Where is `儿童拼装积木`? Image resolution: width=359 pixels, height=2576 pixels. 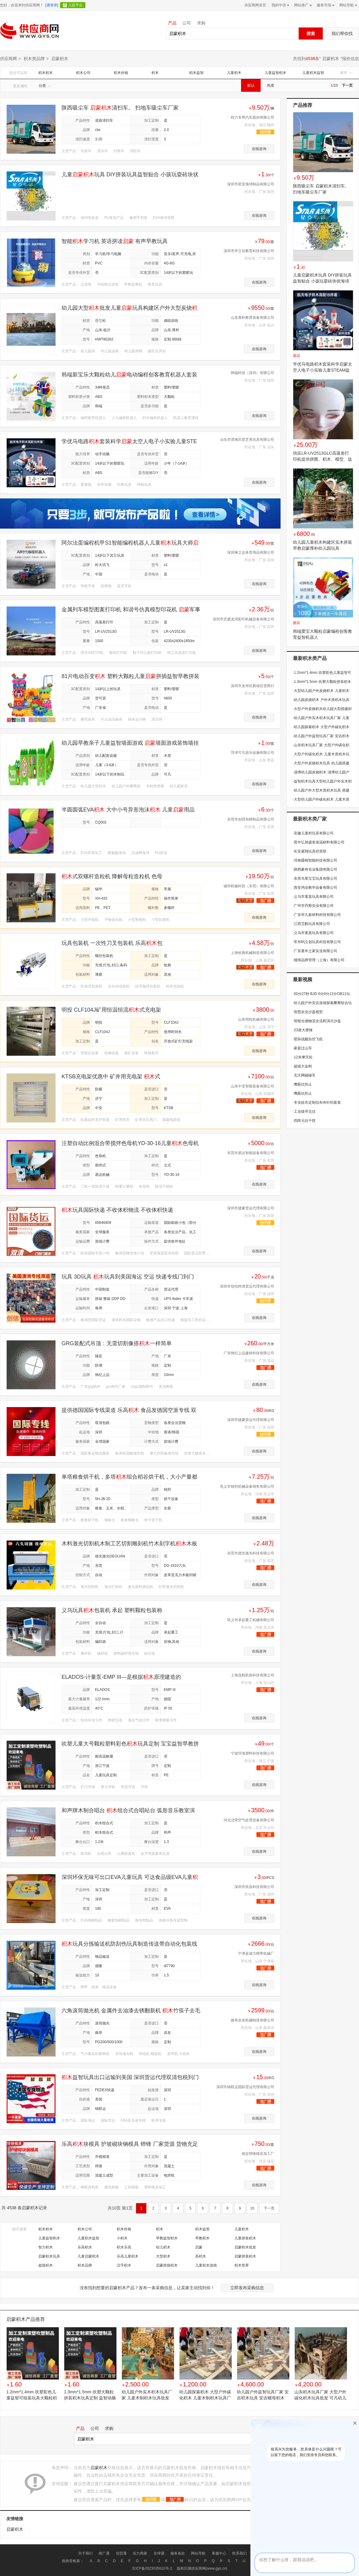 儿童拼装积木 is located at coordinates (245, 2238).